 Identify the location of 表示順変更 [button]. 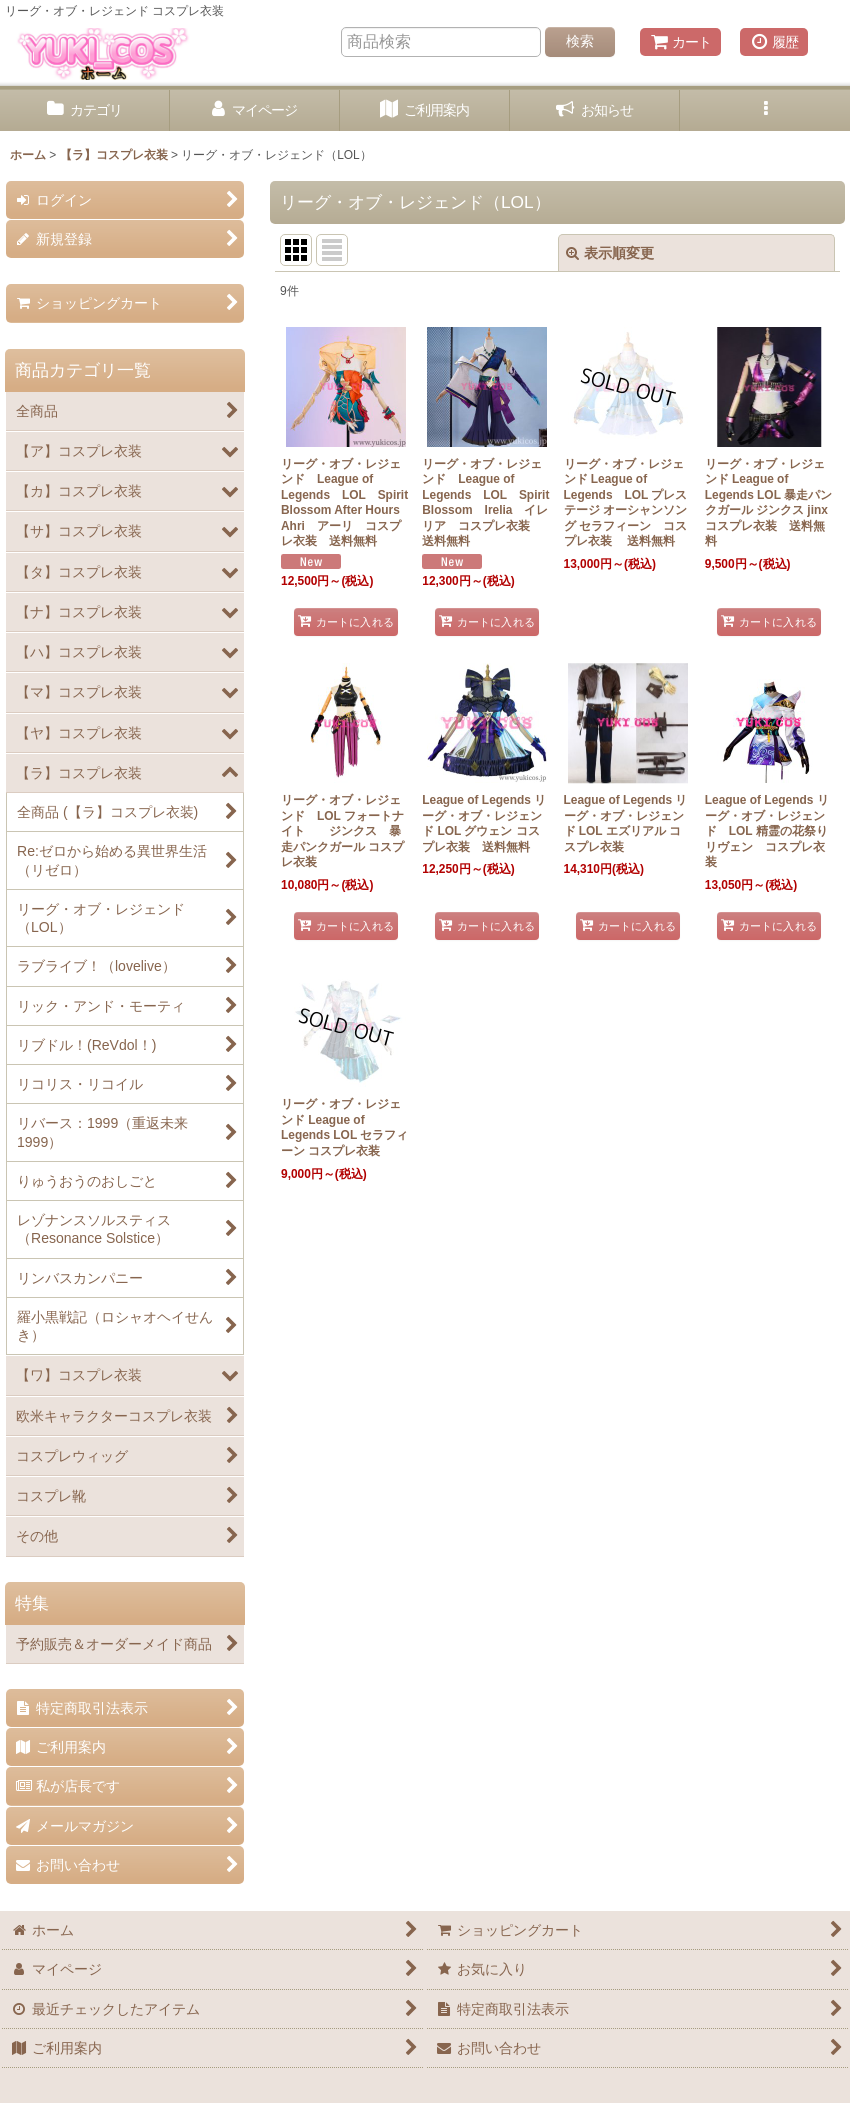
(610, 253).